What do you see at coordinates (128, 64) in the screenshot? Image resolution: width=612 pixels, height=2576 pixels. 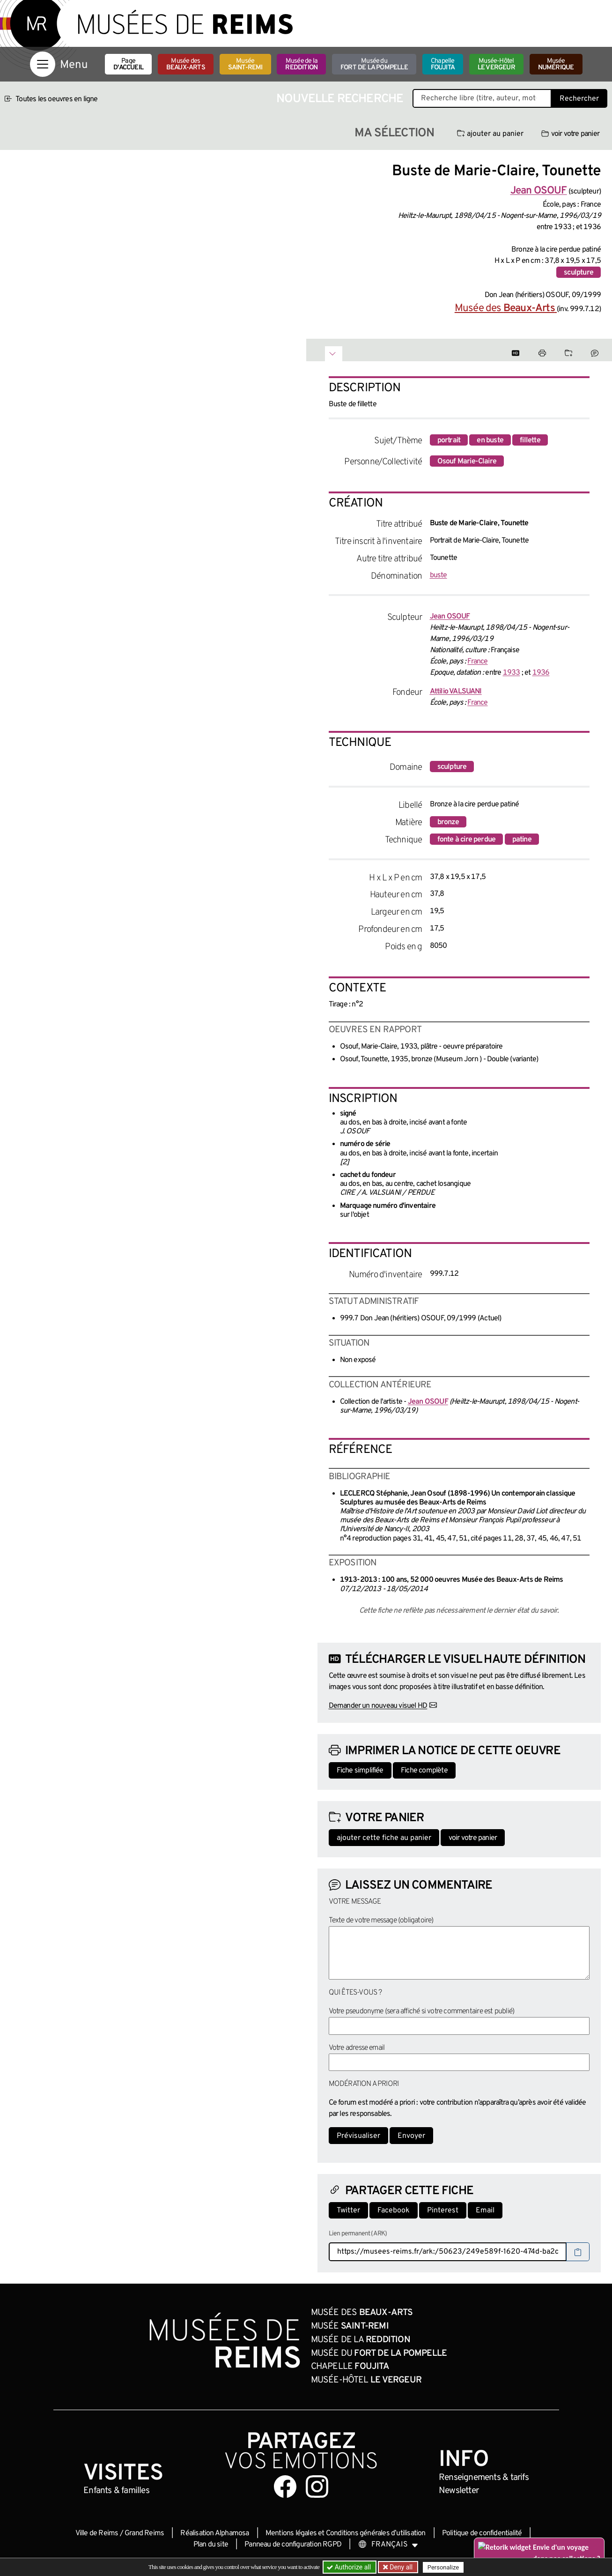 I see `Page` at bounding box center [128, 64].